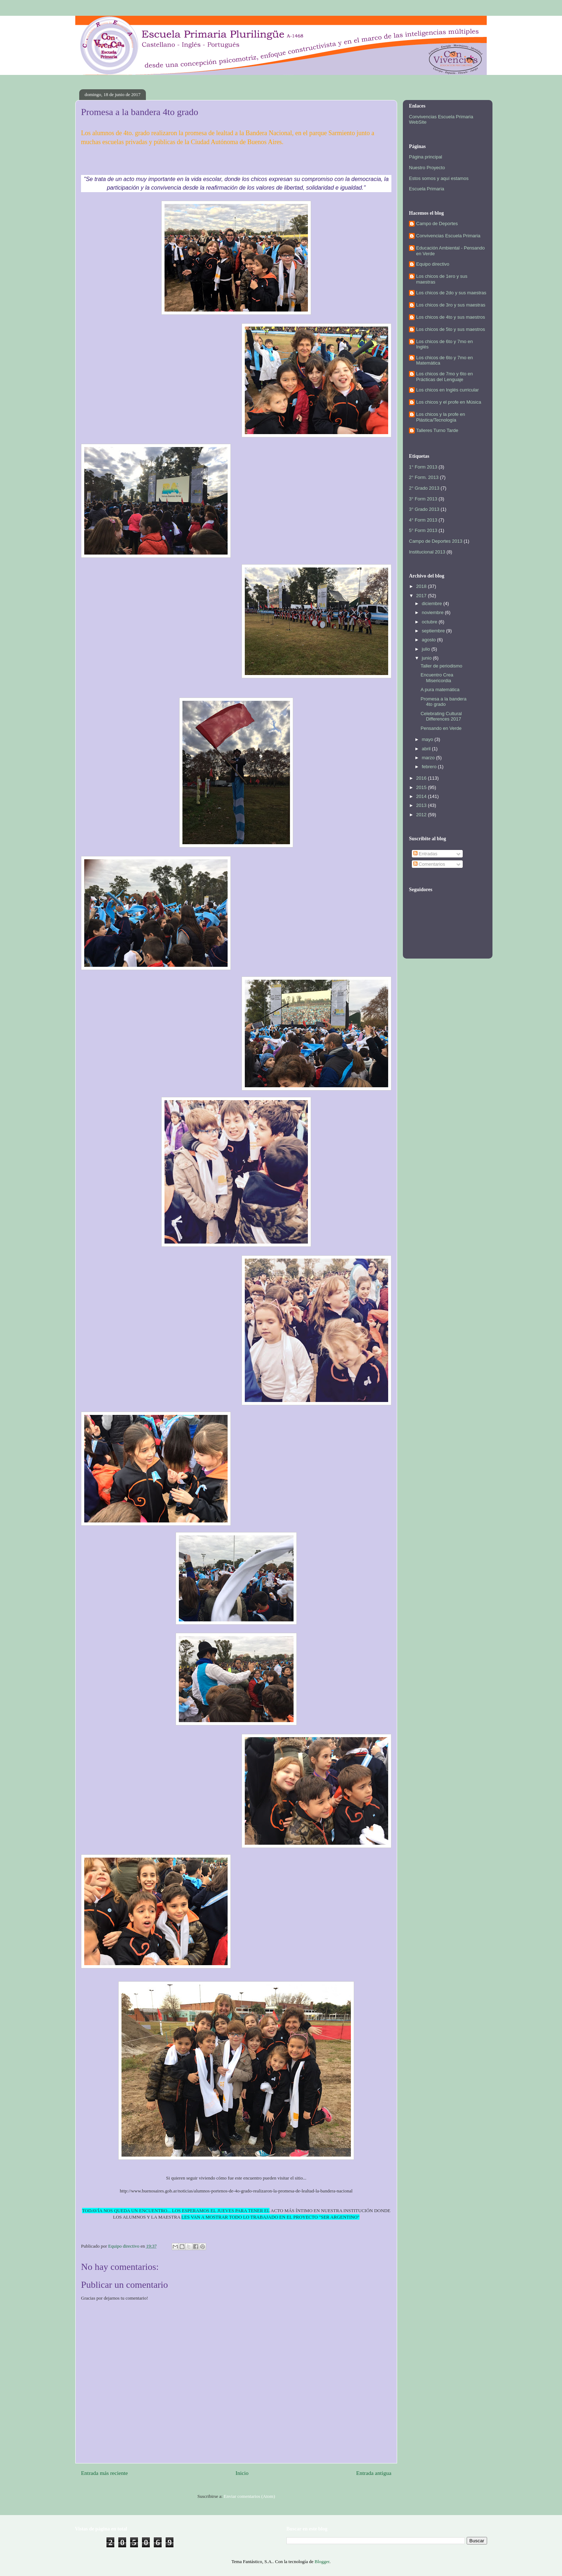  What do you see at coordinates (430, 621) in the screenshot?
I see `octubre` at bounding box center [430, 621].